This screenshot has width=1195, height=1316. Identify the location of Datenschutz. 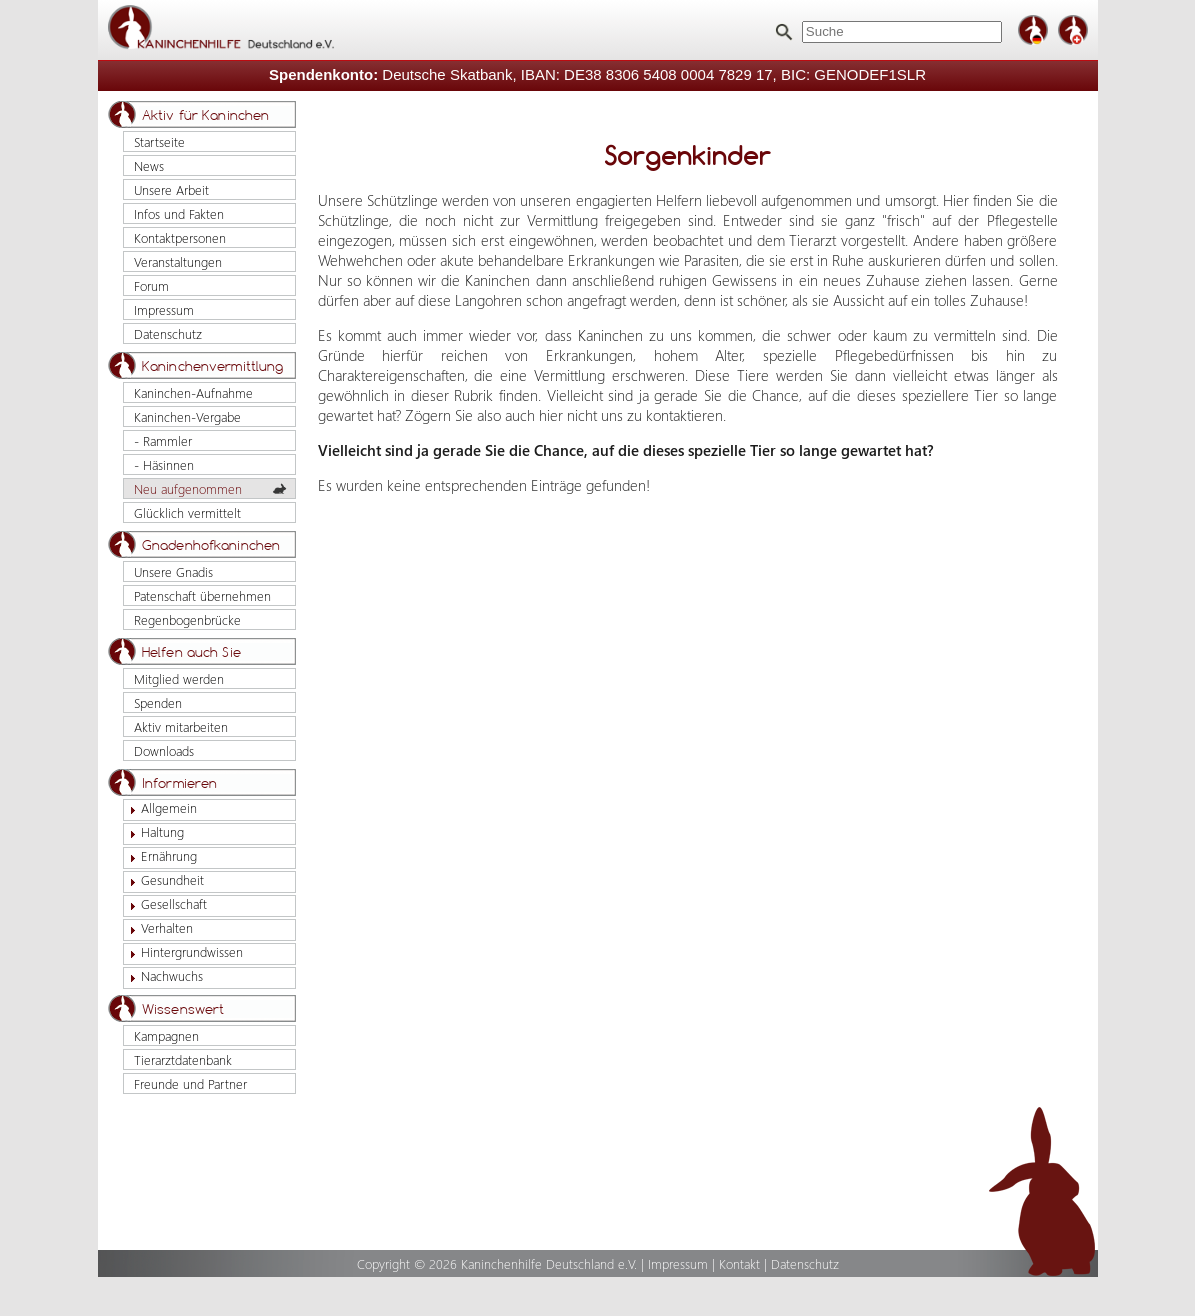
(168, 333).